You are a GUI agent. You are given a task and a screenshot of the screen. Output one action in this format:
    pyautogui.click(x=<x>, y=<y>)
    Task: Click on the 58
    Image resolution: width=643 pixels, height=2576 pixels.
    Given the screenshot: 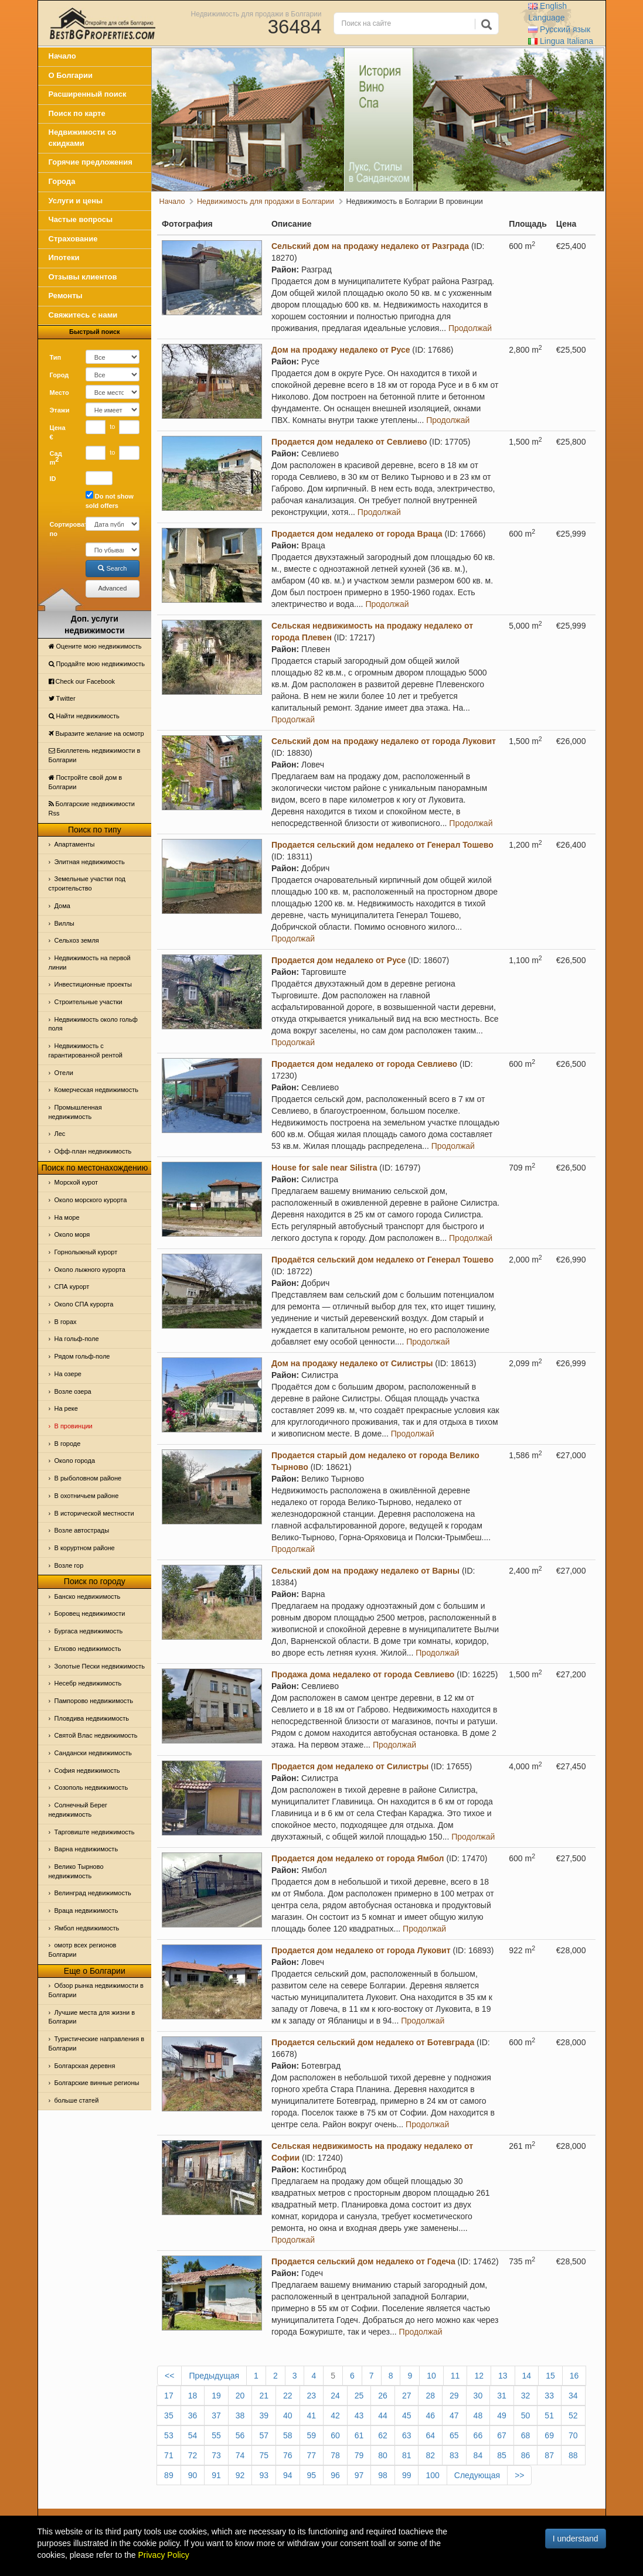 What is the action you would take?
    pyautogui.click(x=287, y=2435)
    